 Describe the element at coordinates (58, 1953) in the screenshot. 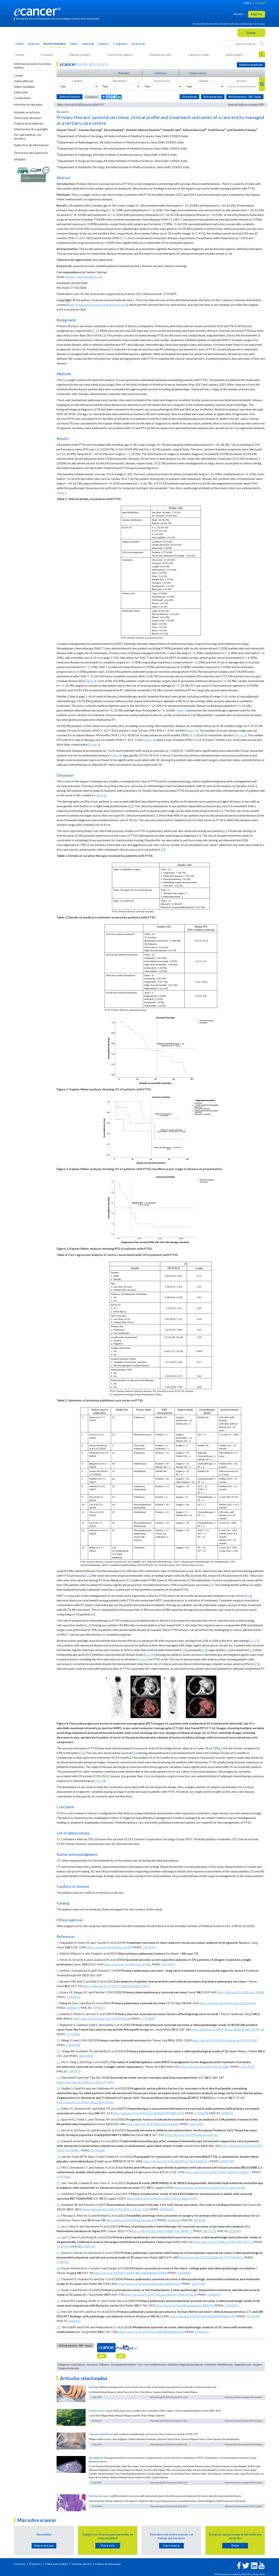

I see `2.` at that location.